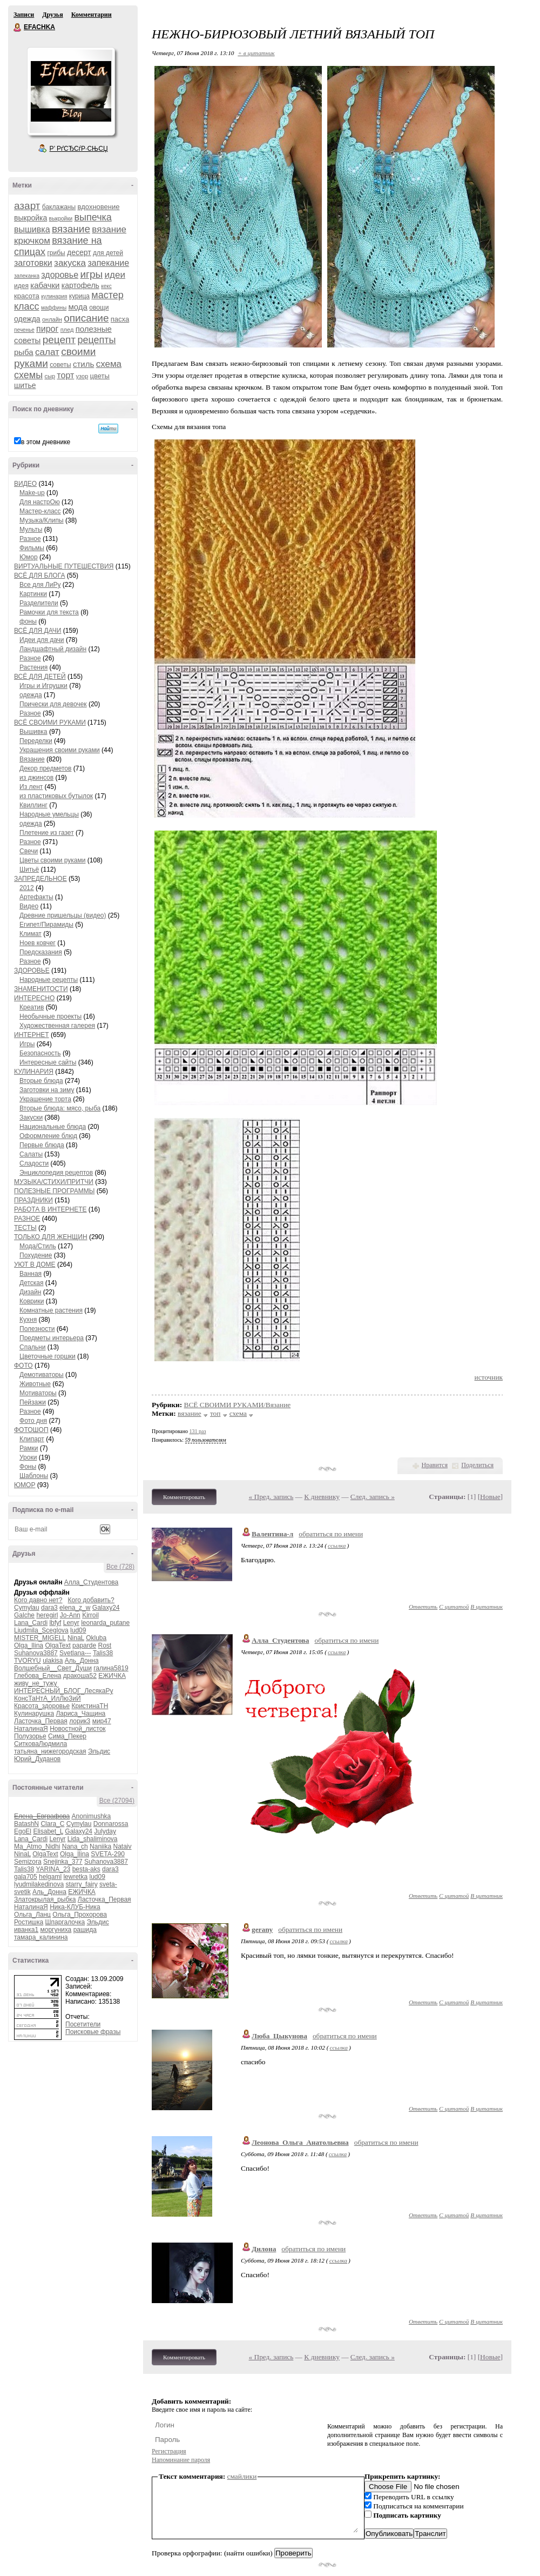 The image size is (540, 2576). I want to click on Ольга_Прохорова, so click(79, 1914).